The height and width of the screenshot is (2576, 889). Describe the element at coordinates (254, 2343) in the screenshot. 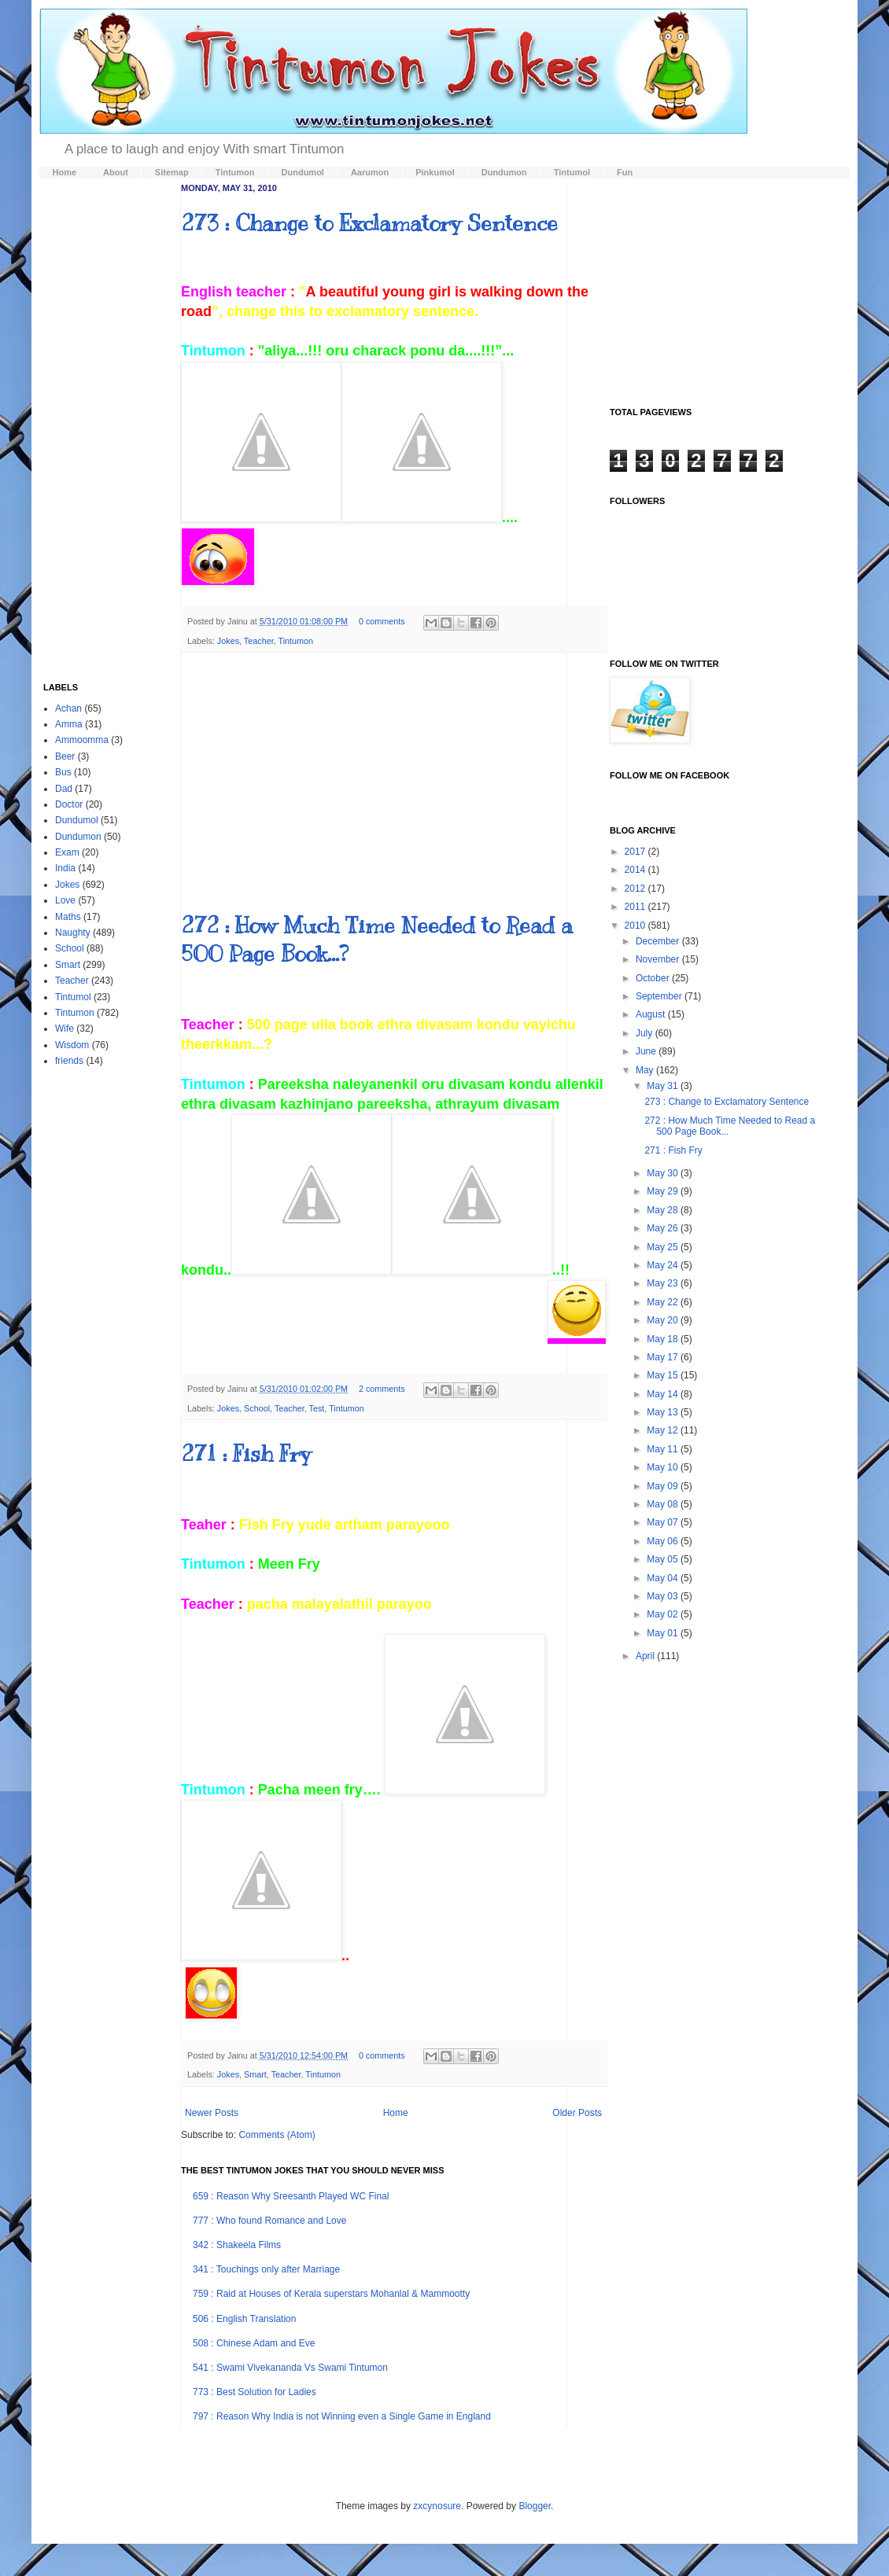

I see `508 : Chinese Adam and Eve` at that location.